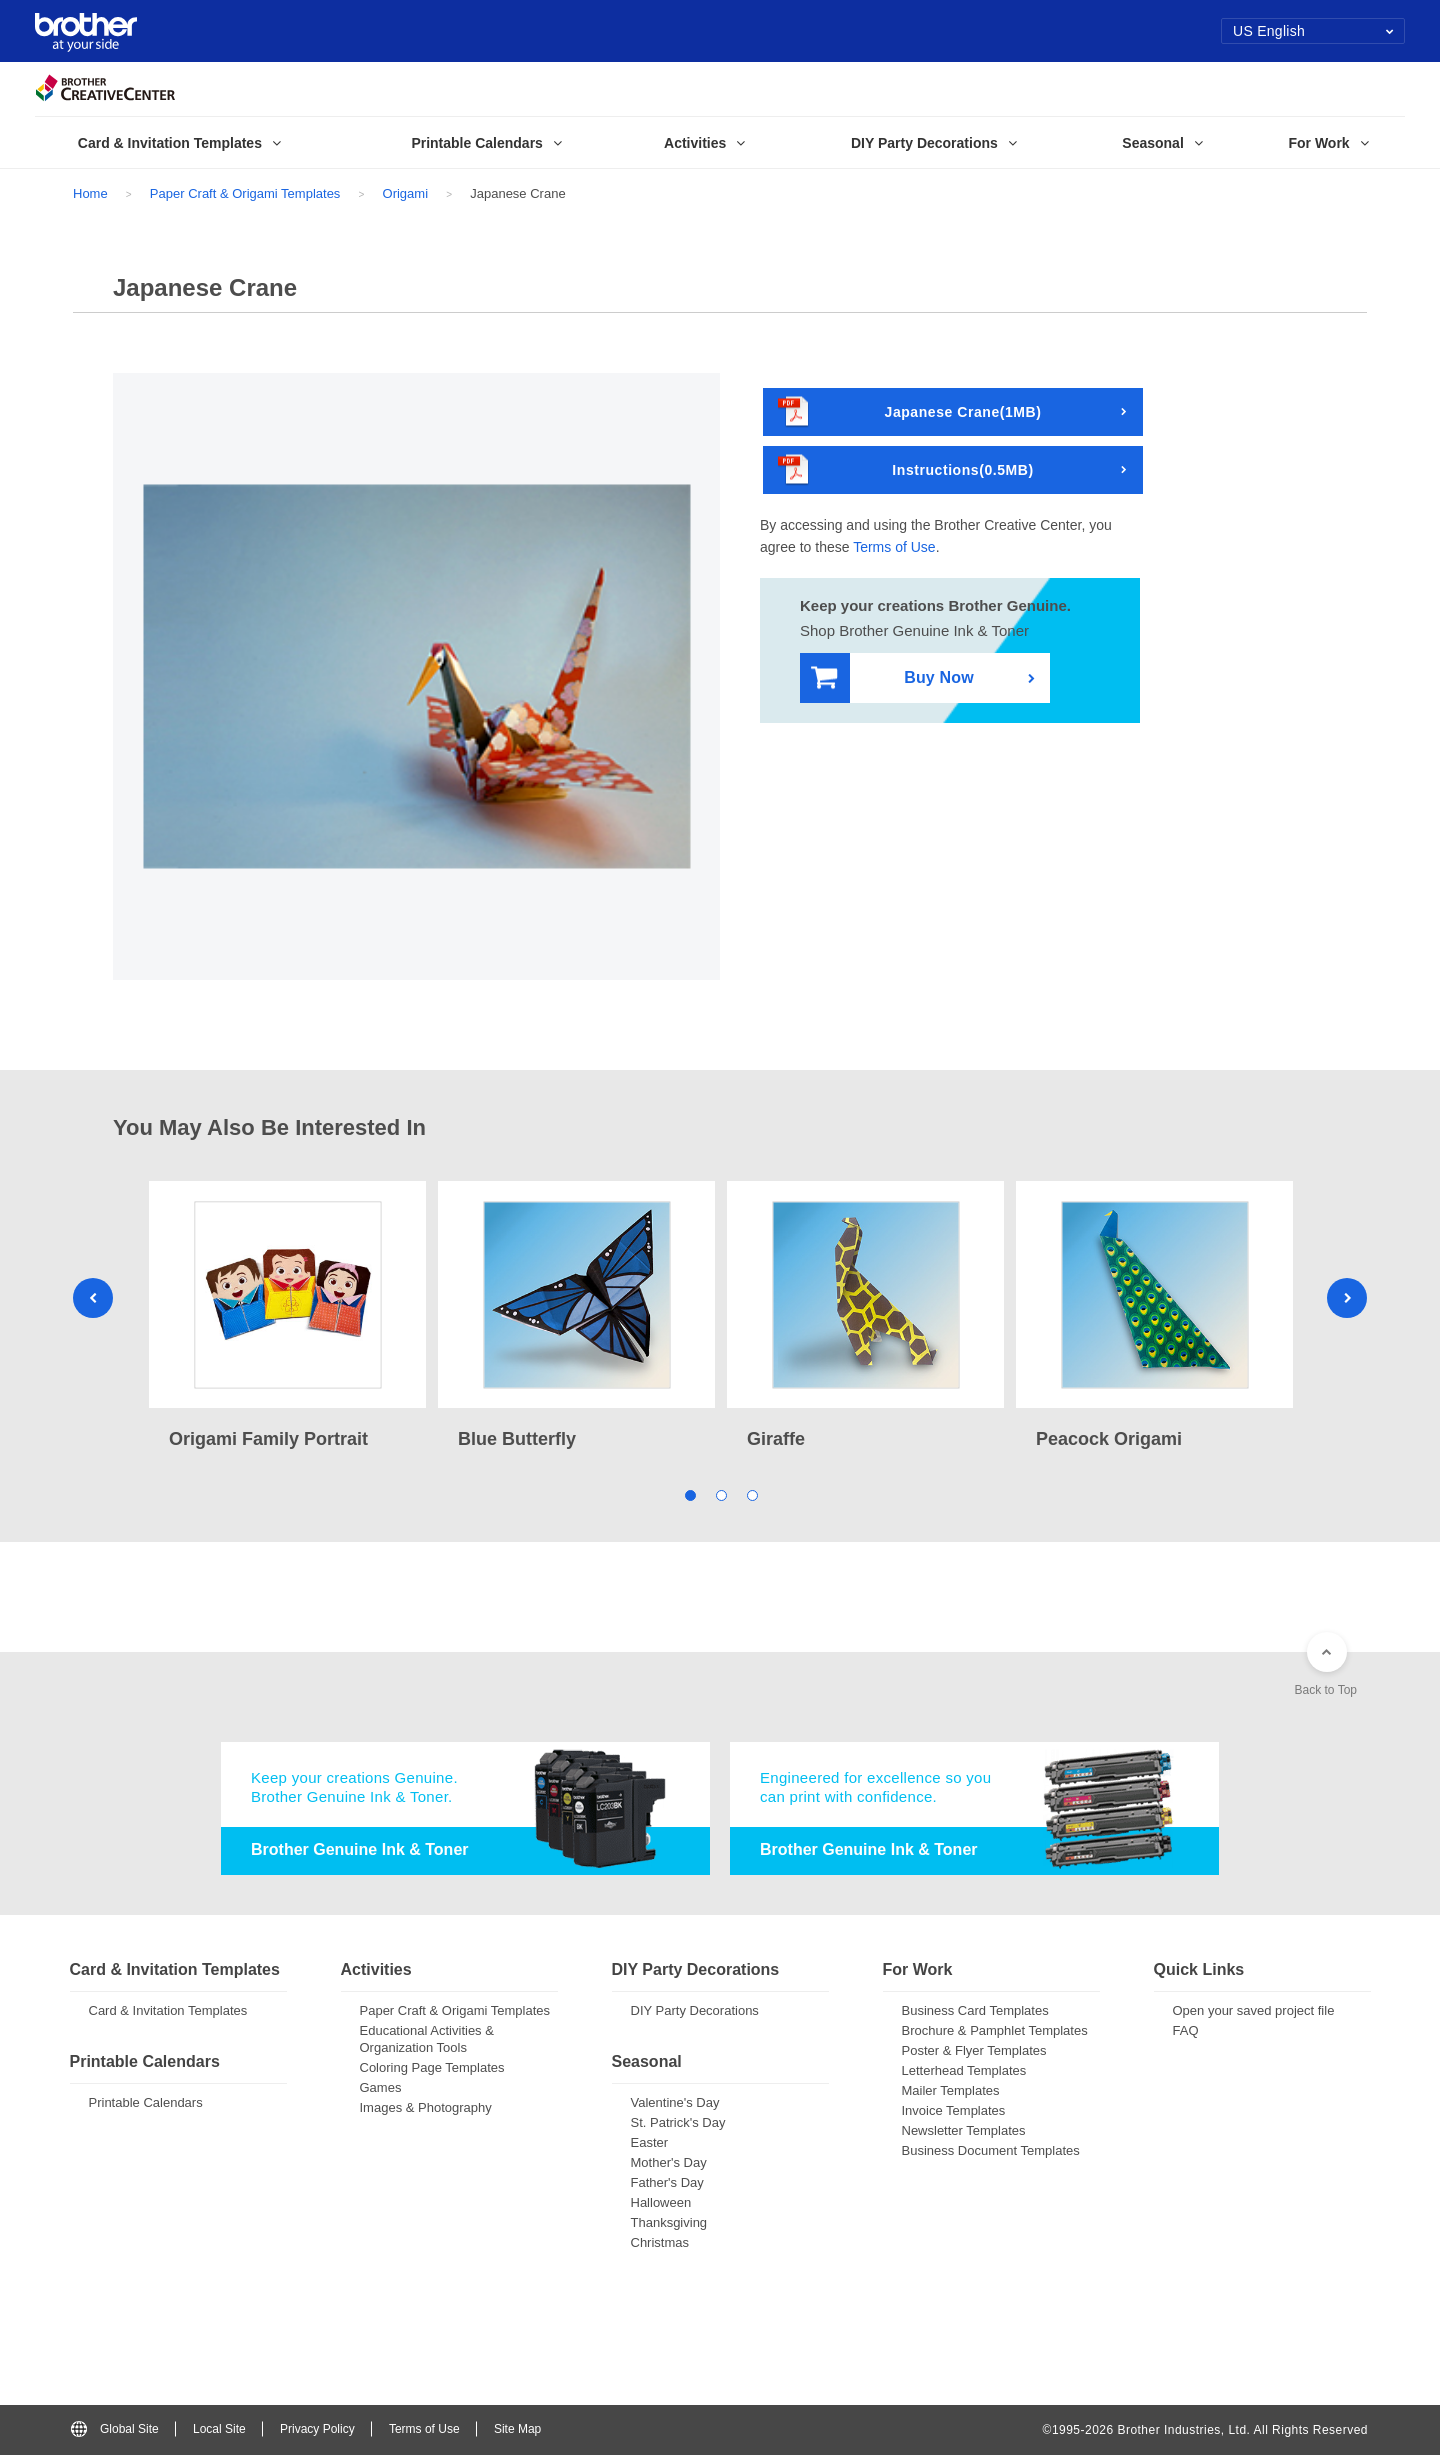 This screenshot has width=1440, height=2455. Describe the element at coordinates (1347, 1298) in the screenshot. I see `Next` at that location.